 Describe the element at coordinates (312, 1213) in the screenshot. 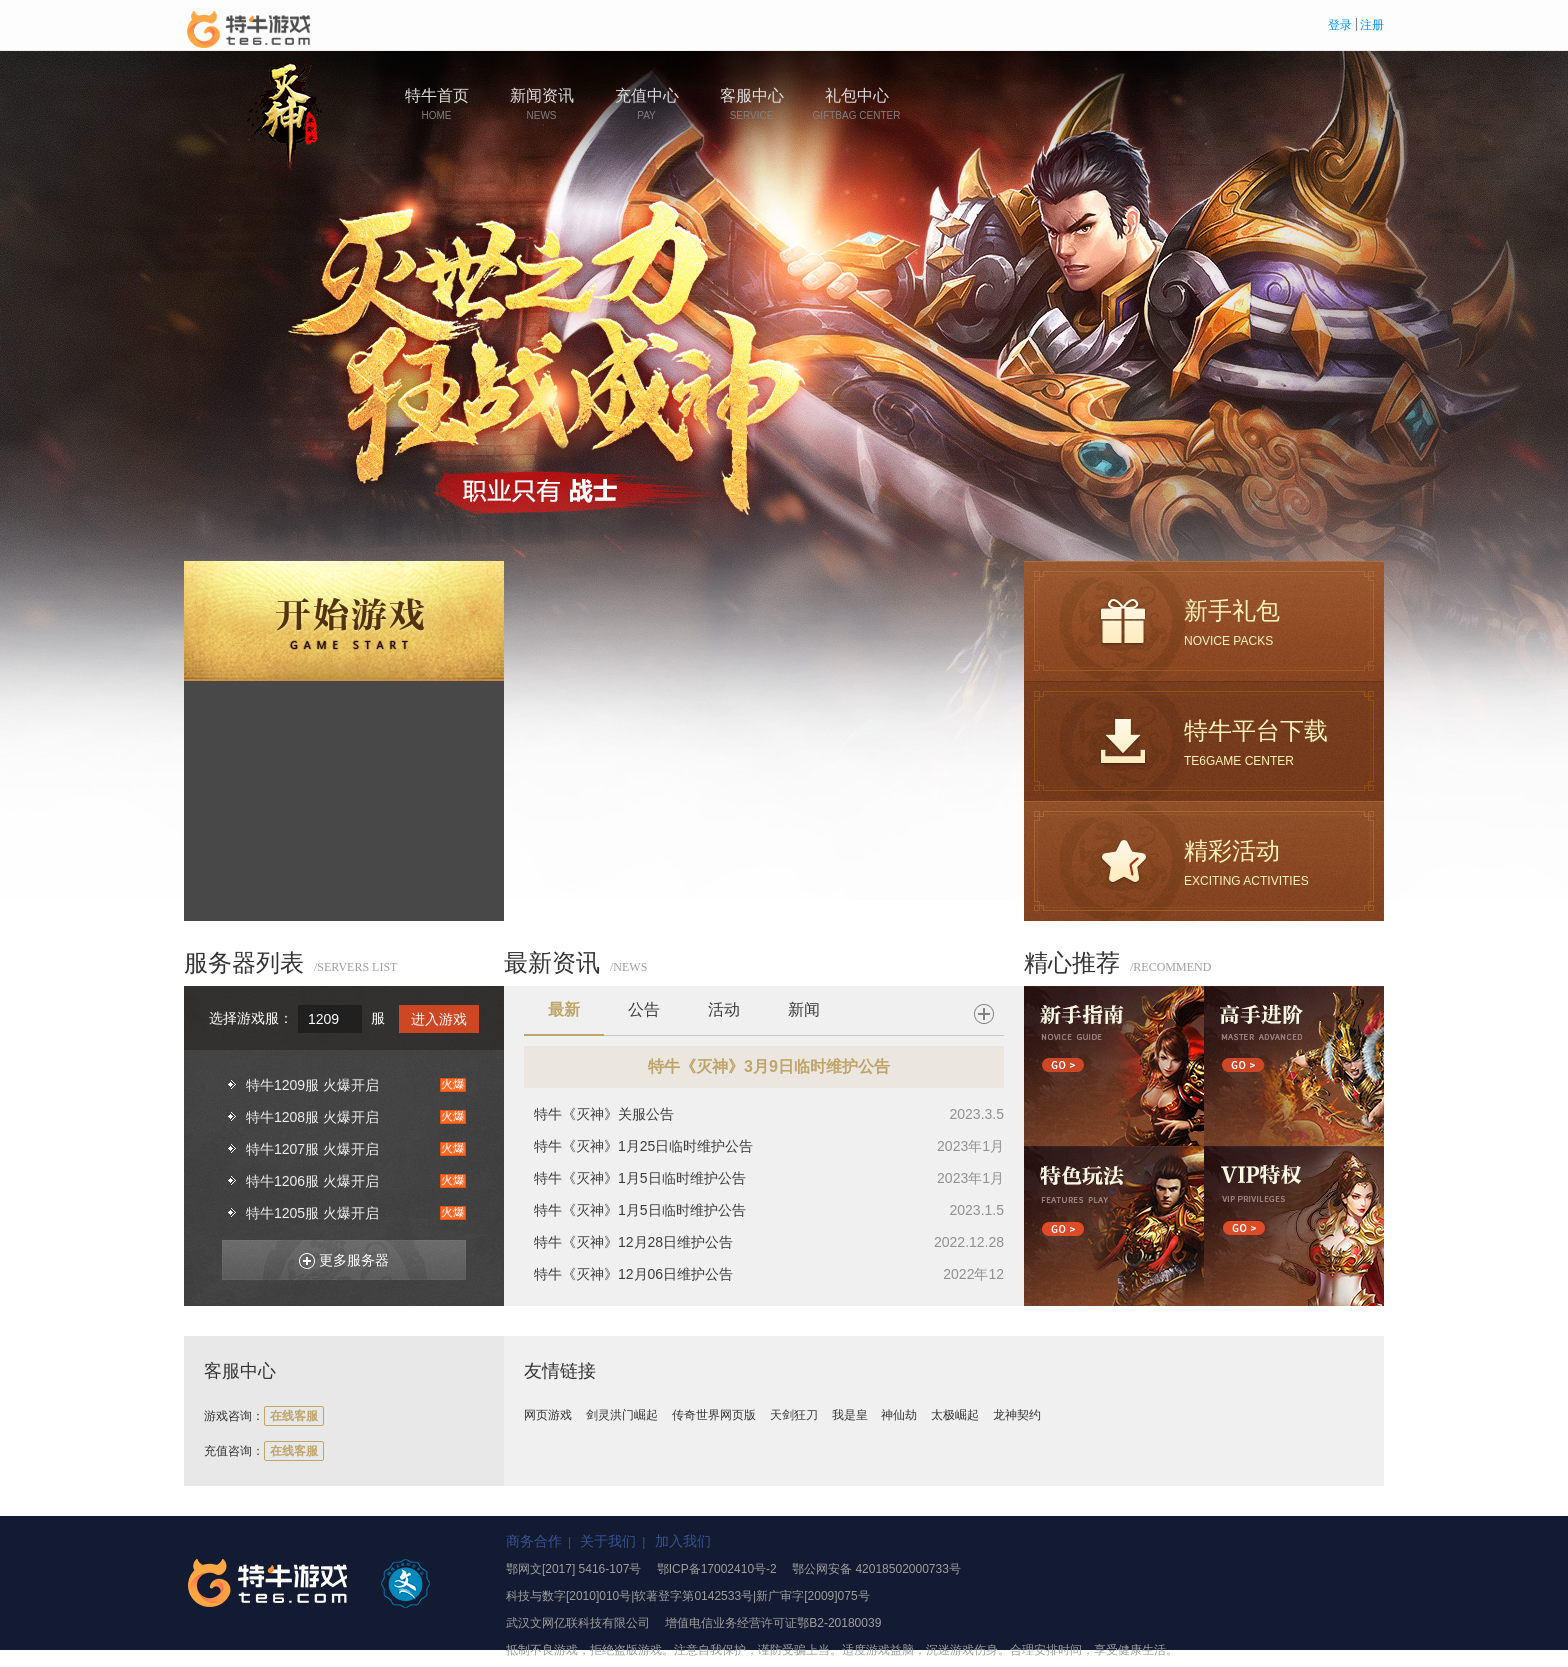

I see `特牛1205服 火爆开启` at that location.